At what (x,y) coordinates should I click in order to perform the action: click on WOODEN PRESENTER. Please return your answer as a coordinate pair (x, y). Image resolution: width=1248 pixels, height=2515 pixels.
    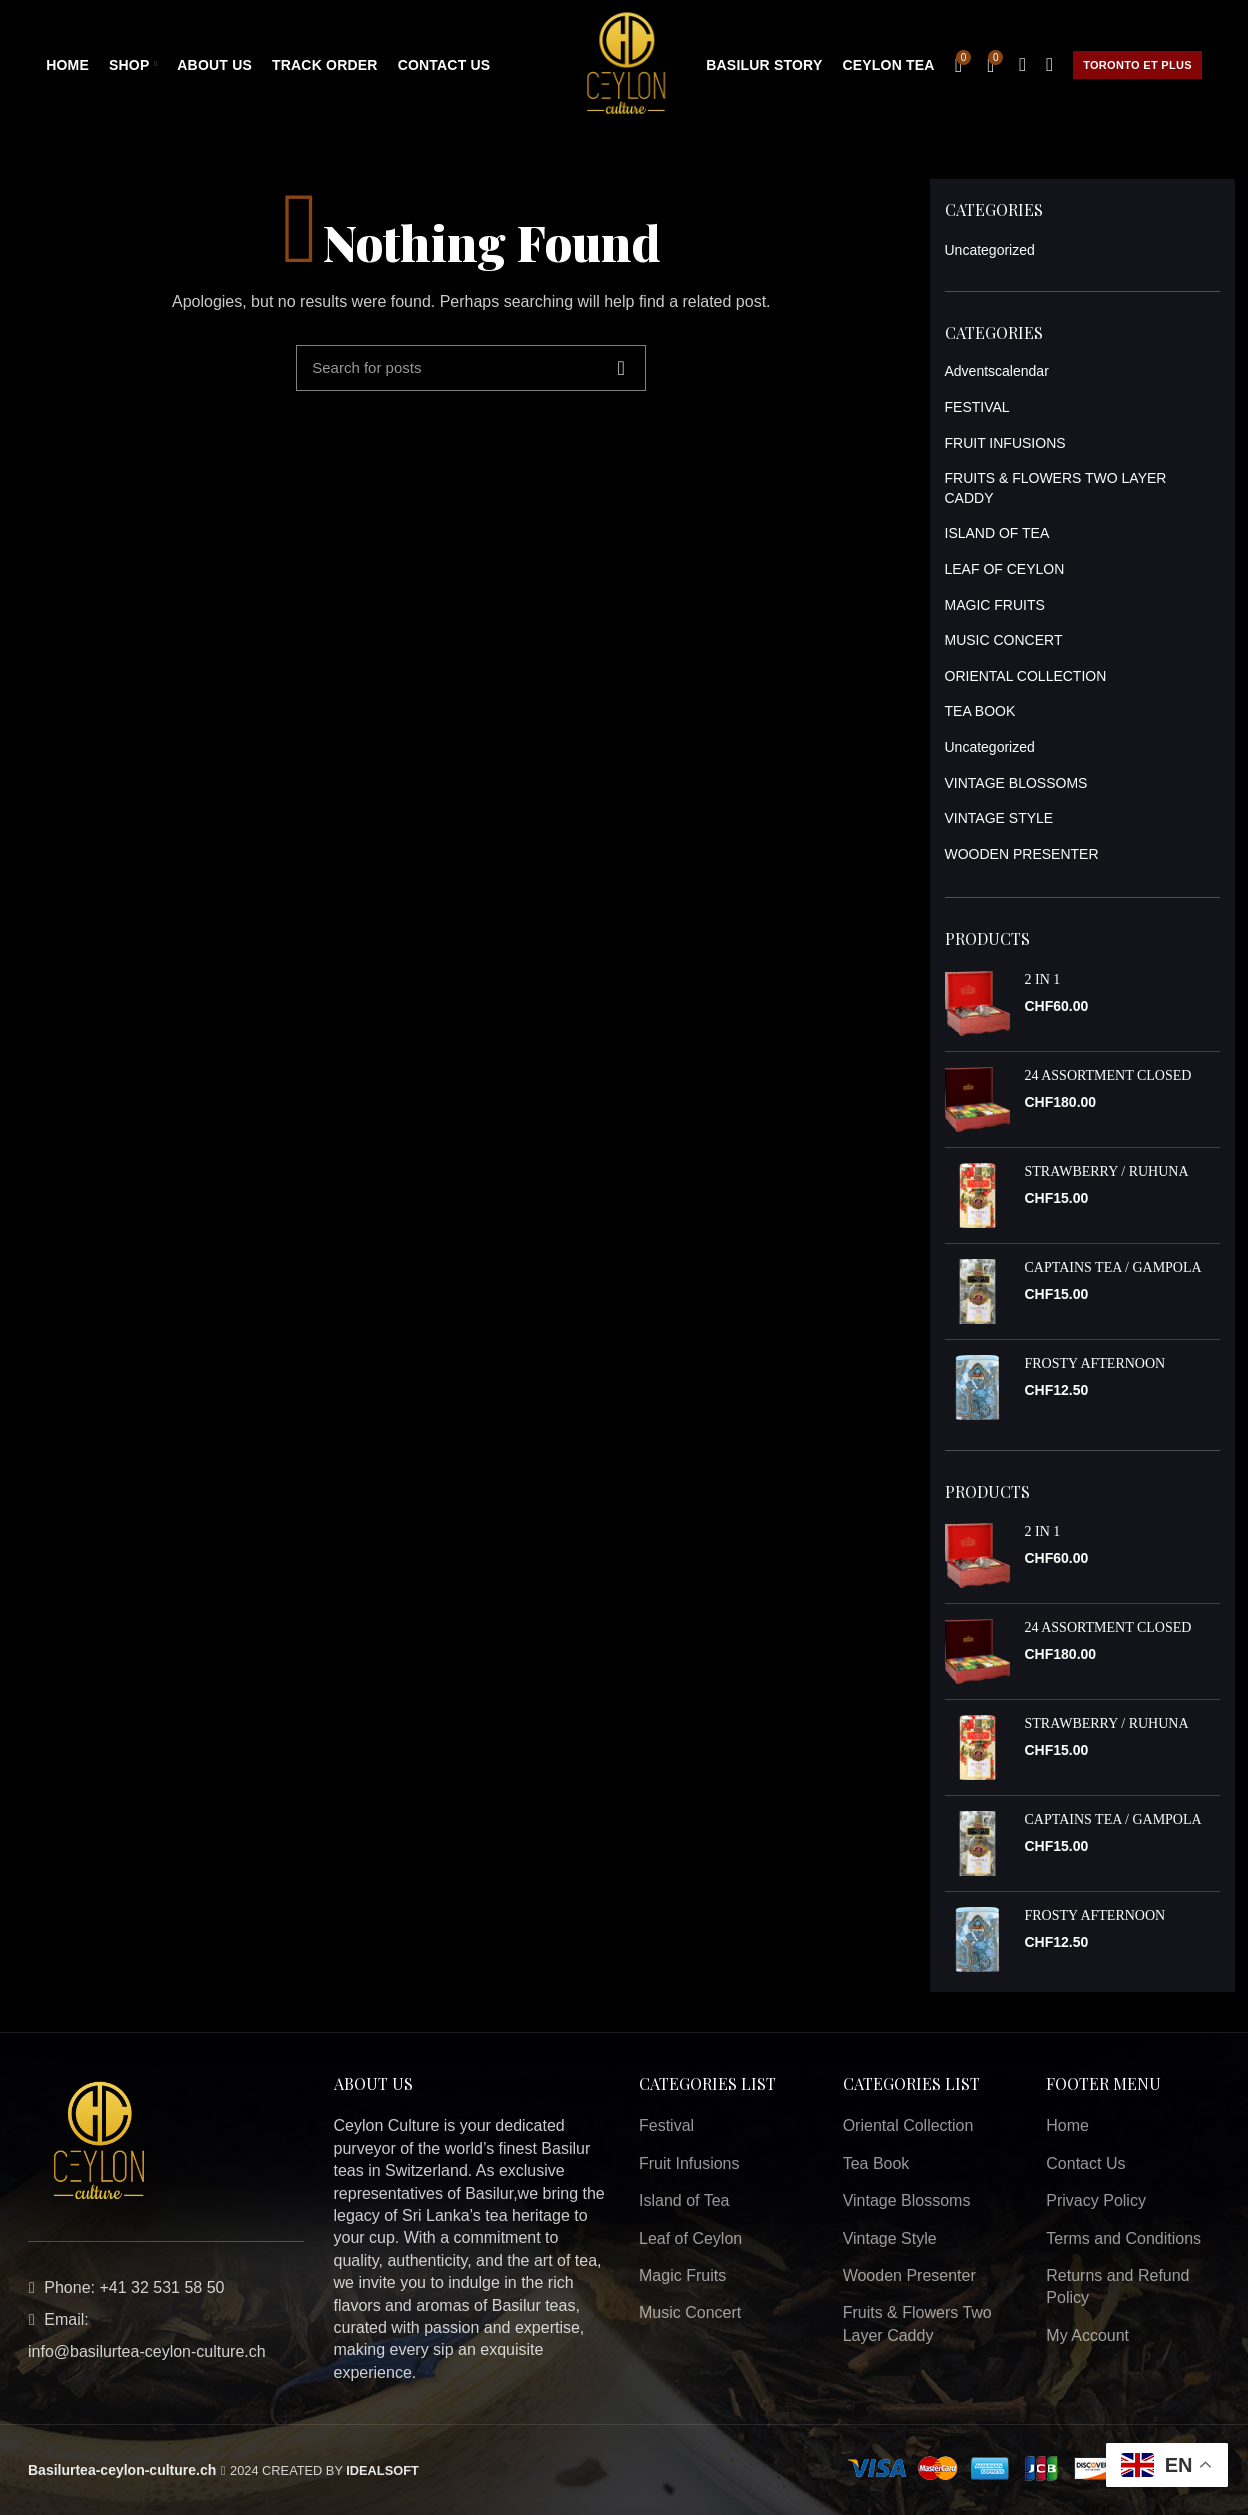
    Looking at the image, I should click on (1022, 854).